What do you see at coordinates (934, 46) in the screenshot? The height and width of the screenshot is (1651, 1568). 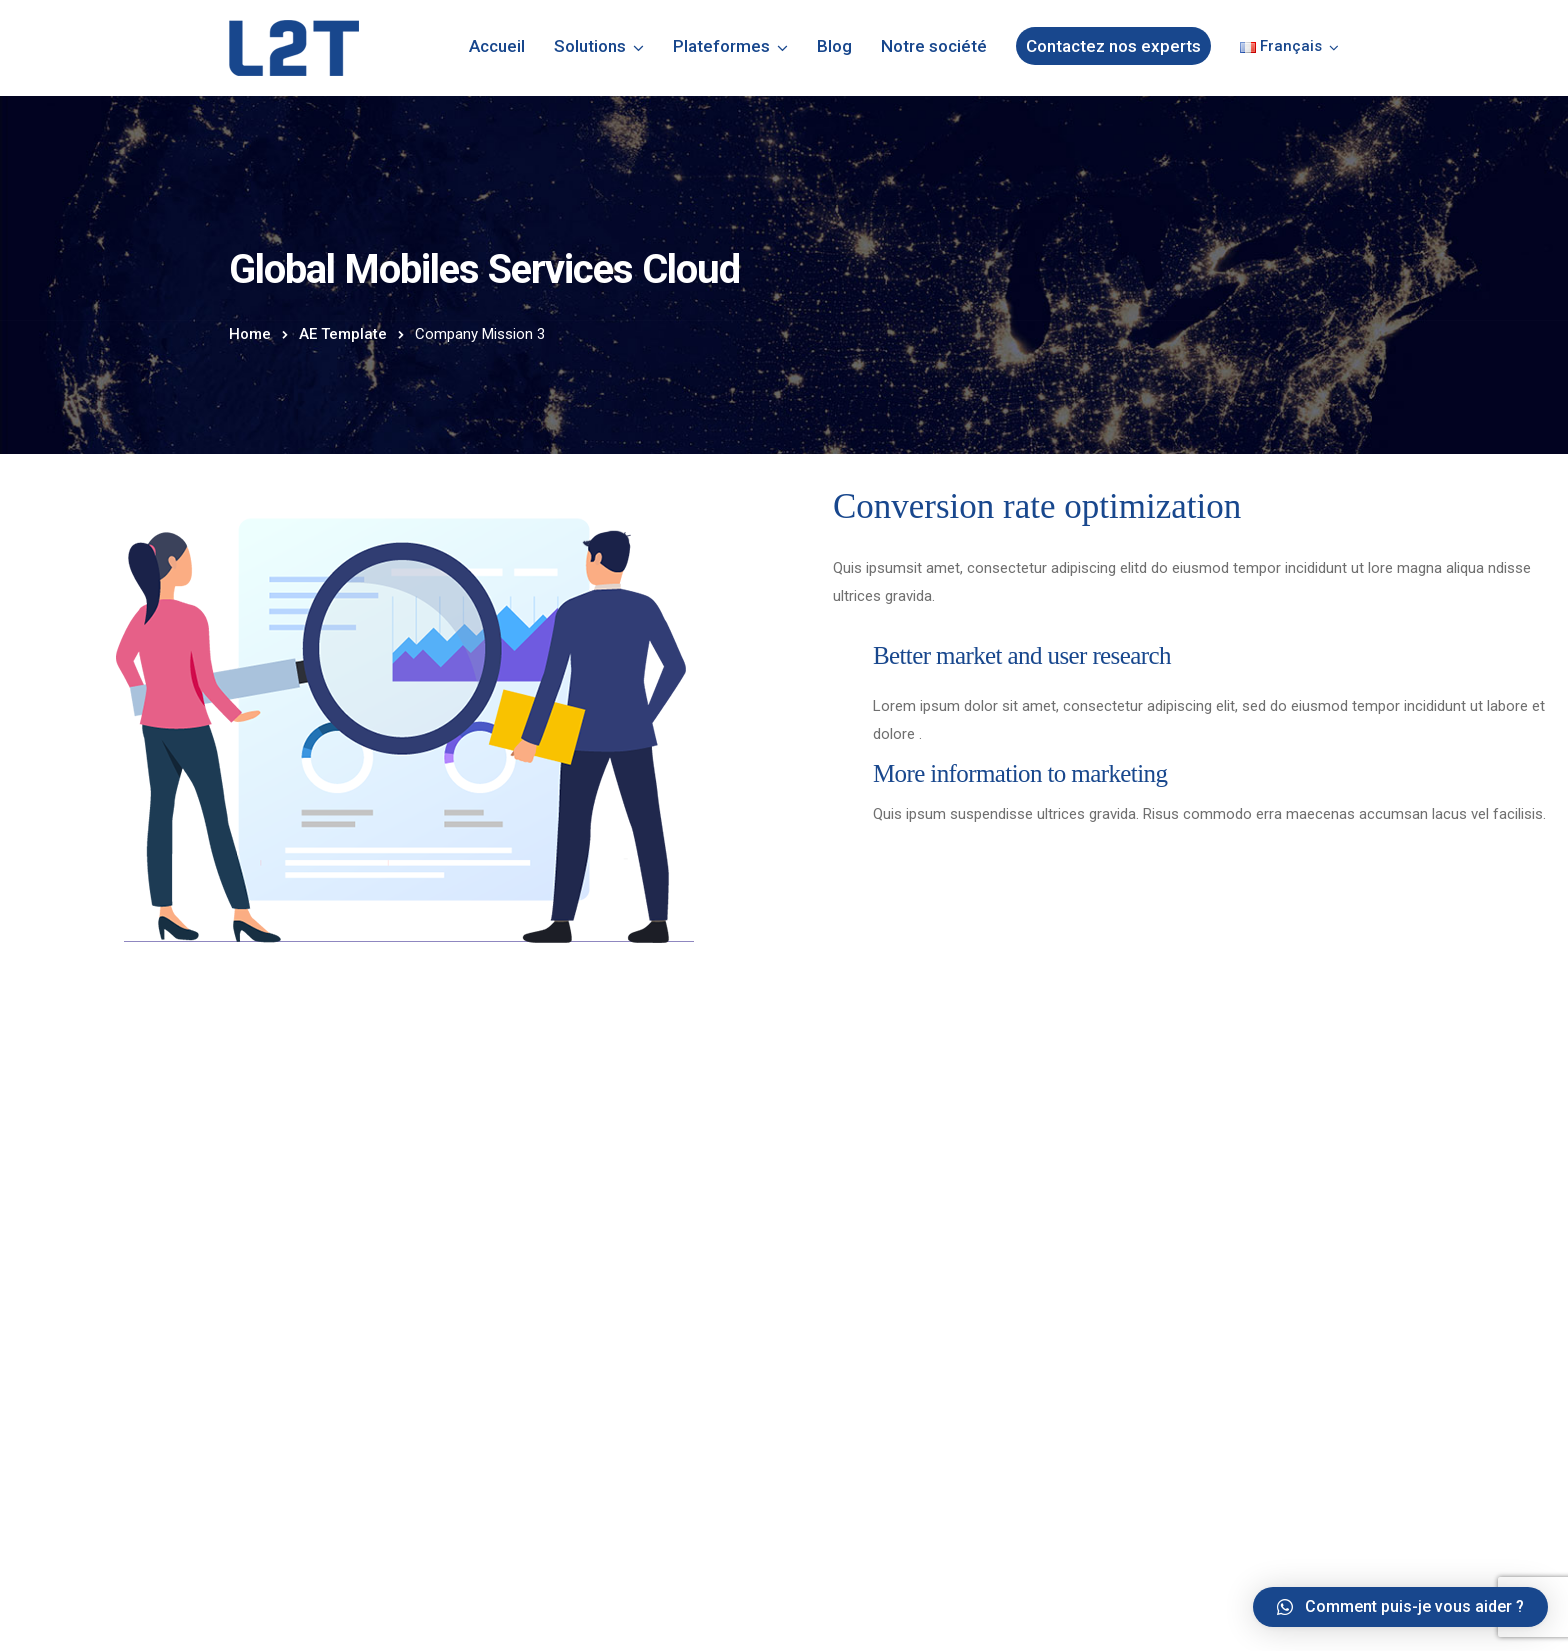 I see `Notre société` at bounding box center [934, 46].